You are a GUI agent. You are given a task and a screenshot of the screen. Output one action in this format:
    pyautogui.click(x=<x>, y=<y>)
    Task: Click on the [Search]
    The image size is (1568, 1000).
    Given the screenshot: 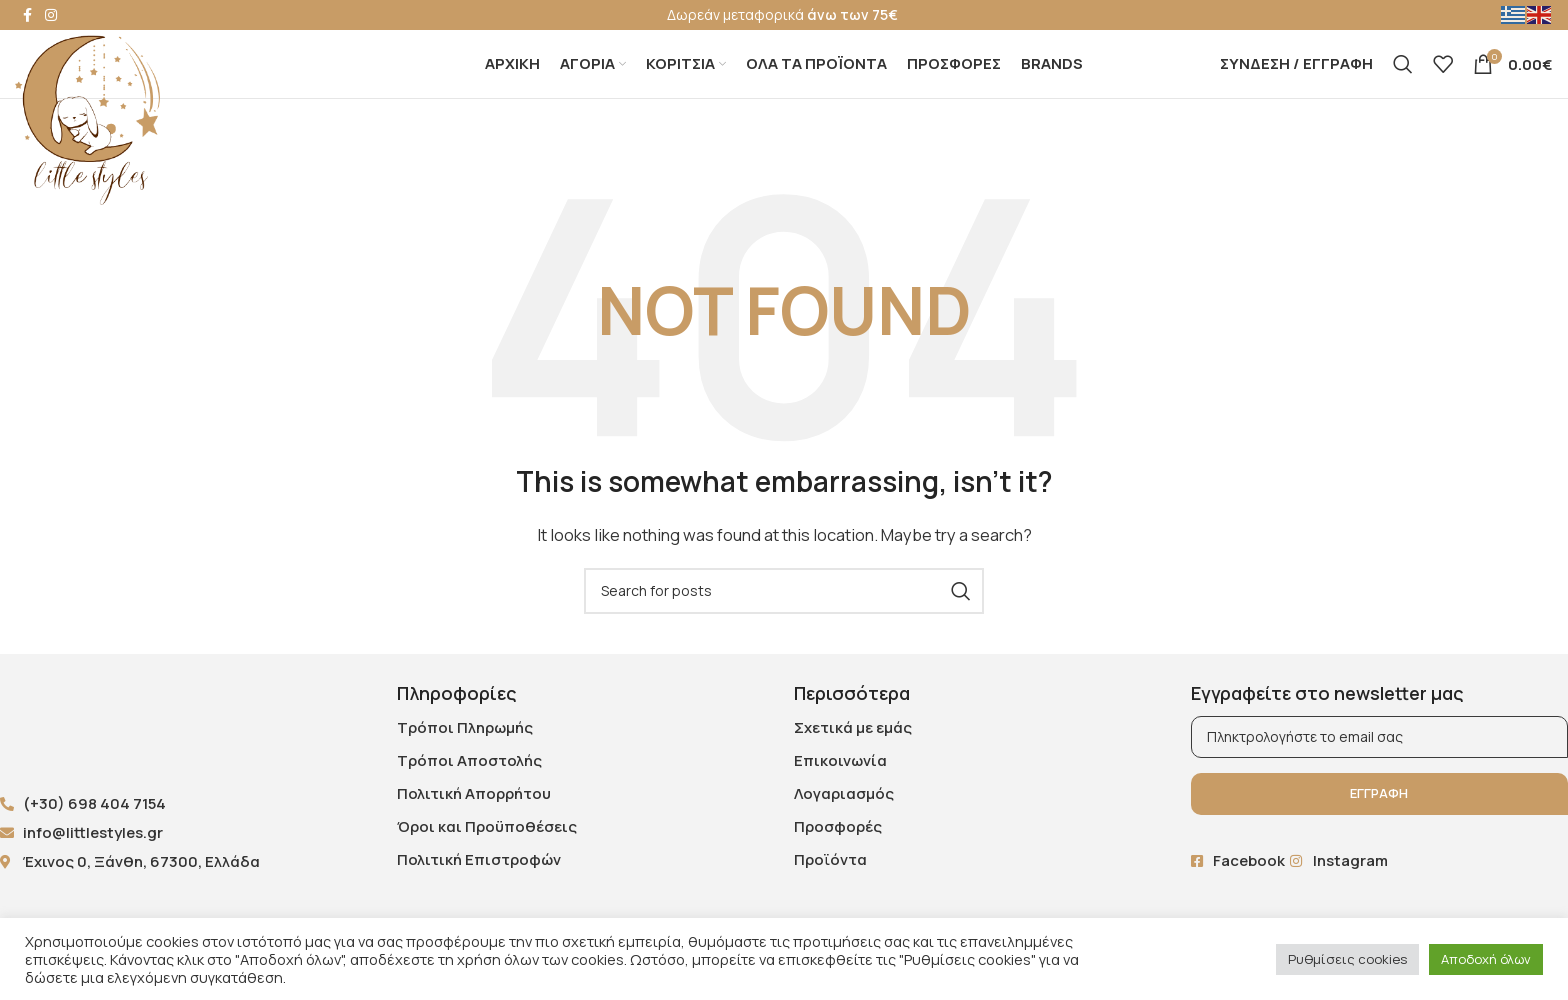 What is the action you would take?
    pyautogui.click(x=1403, y=80)
    